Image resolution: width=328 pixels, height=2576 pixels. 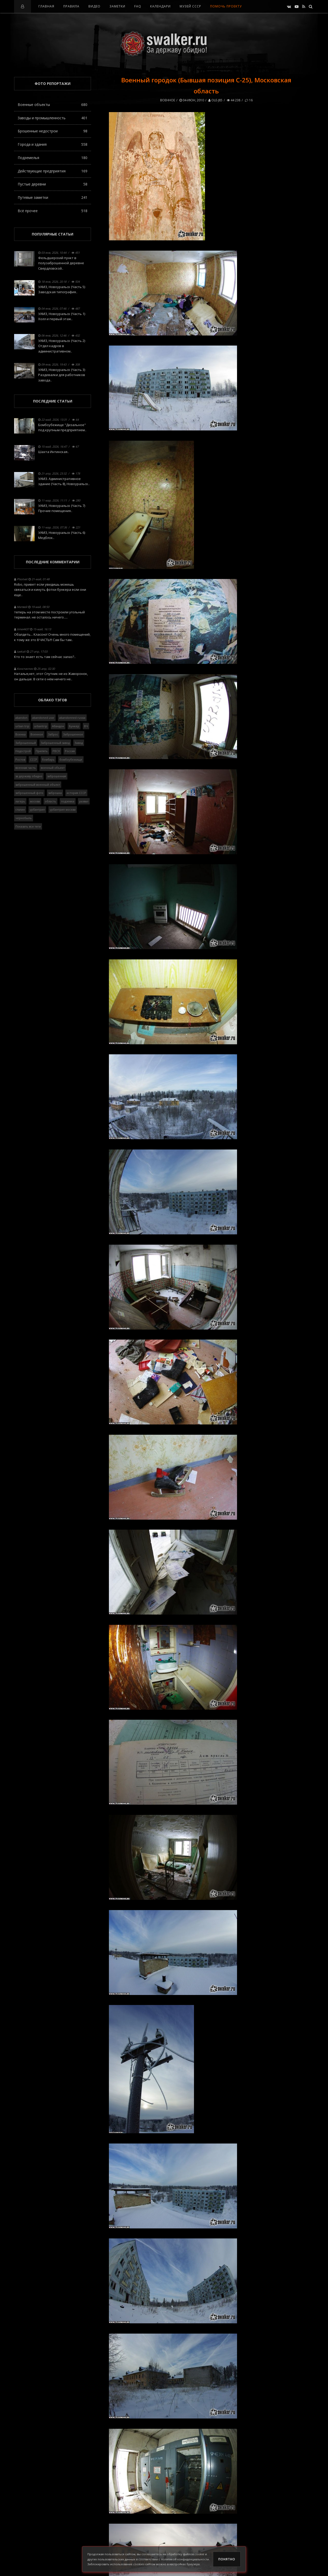 I want to click on Музей СССР, so click(x=190, y=6).